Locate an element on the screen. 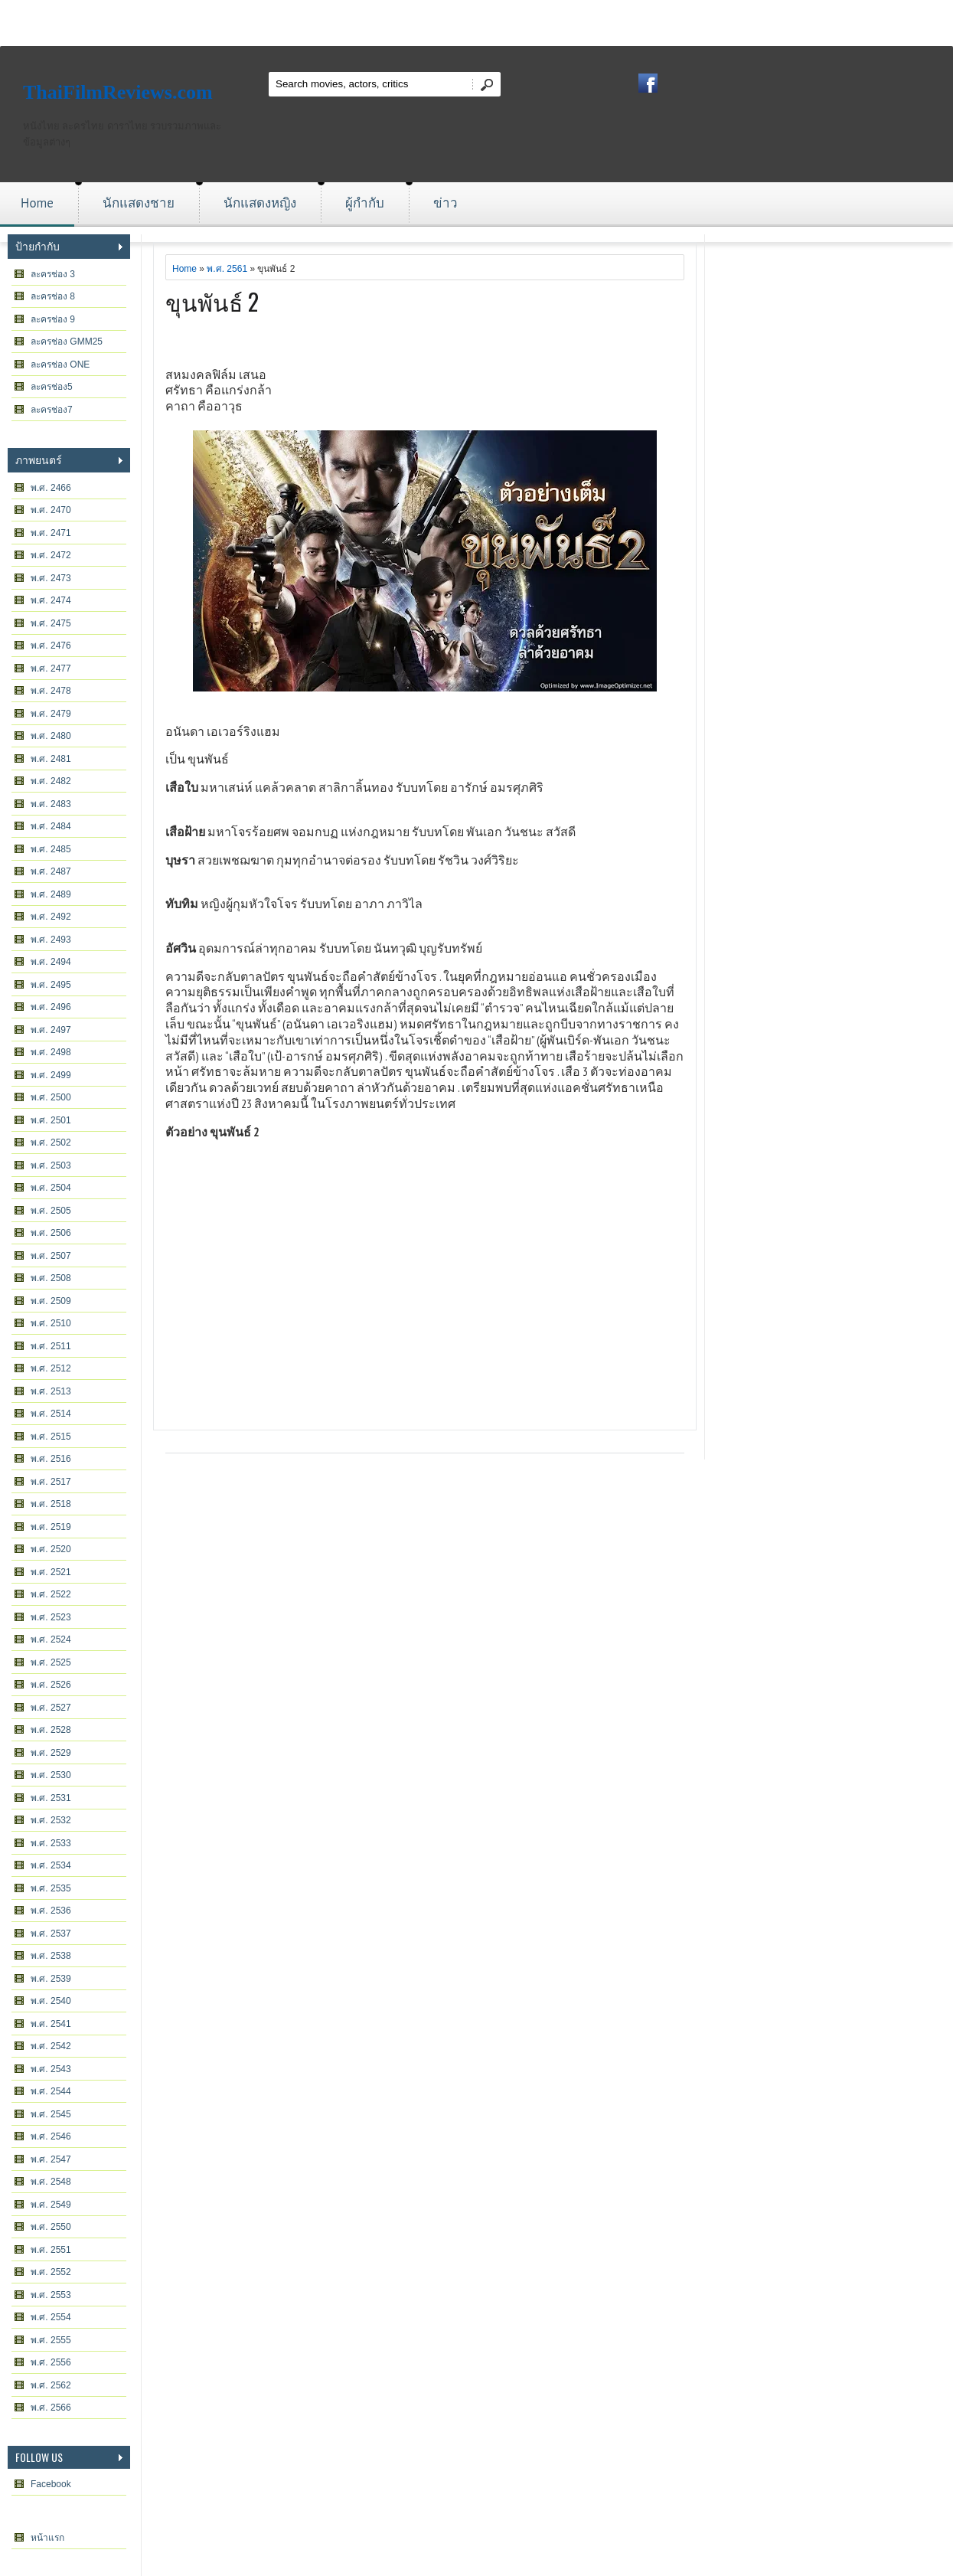  พ.ศ. 2505 is located at coordinates (51, 1210).